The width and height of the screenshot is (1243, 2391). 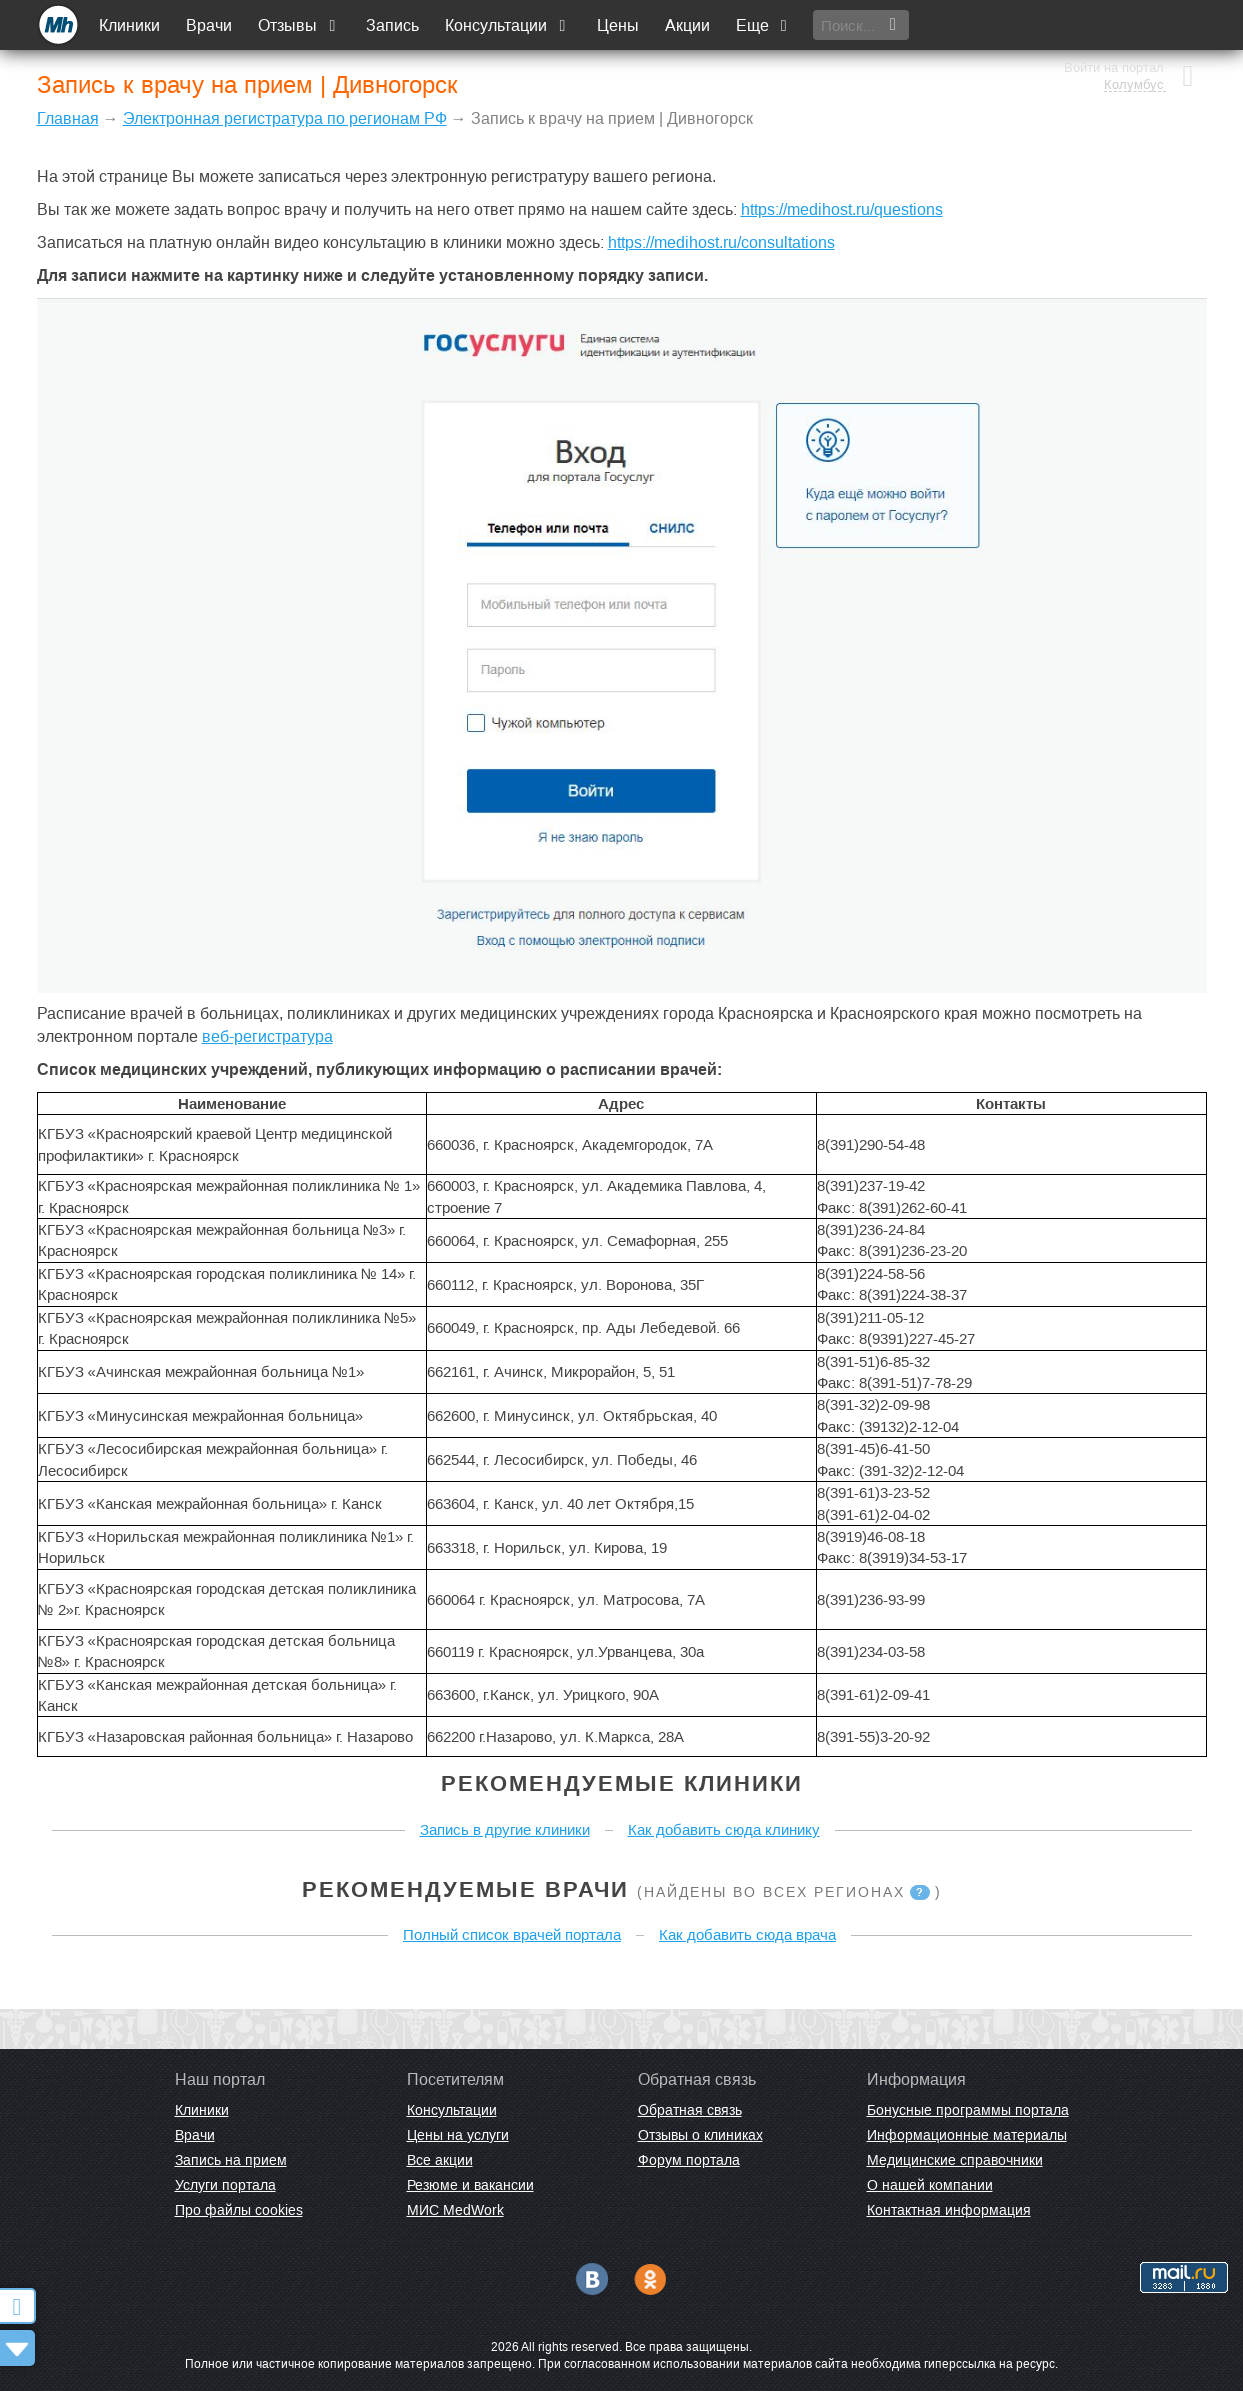 I want to click on Электронная регистратура по регионам РФ, so click(x=285, y=118).